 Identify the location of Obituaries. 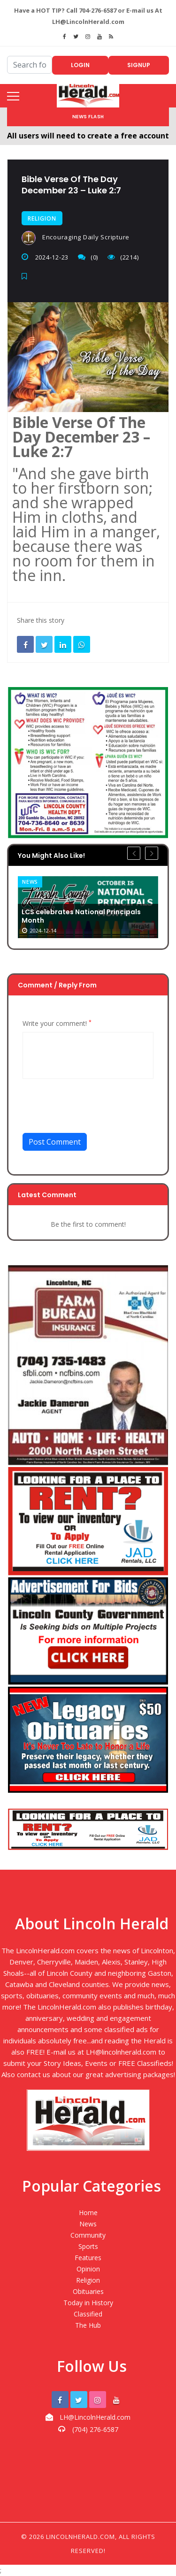
(88, 2291).